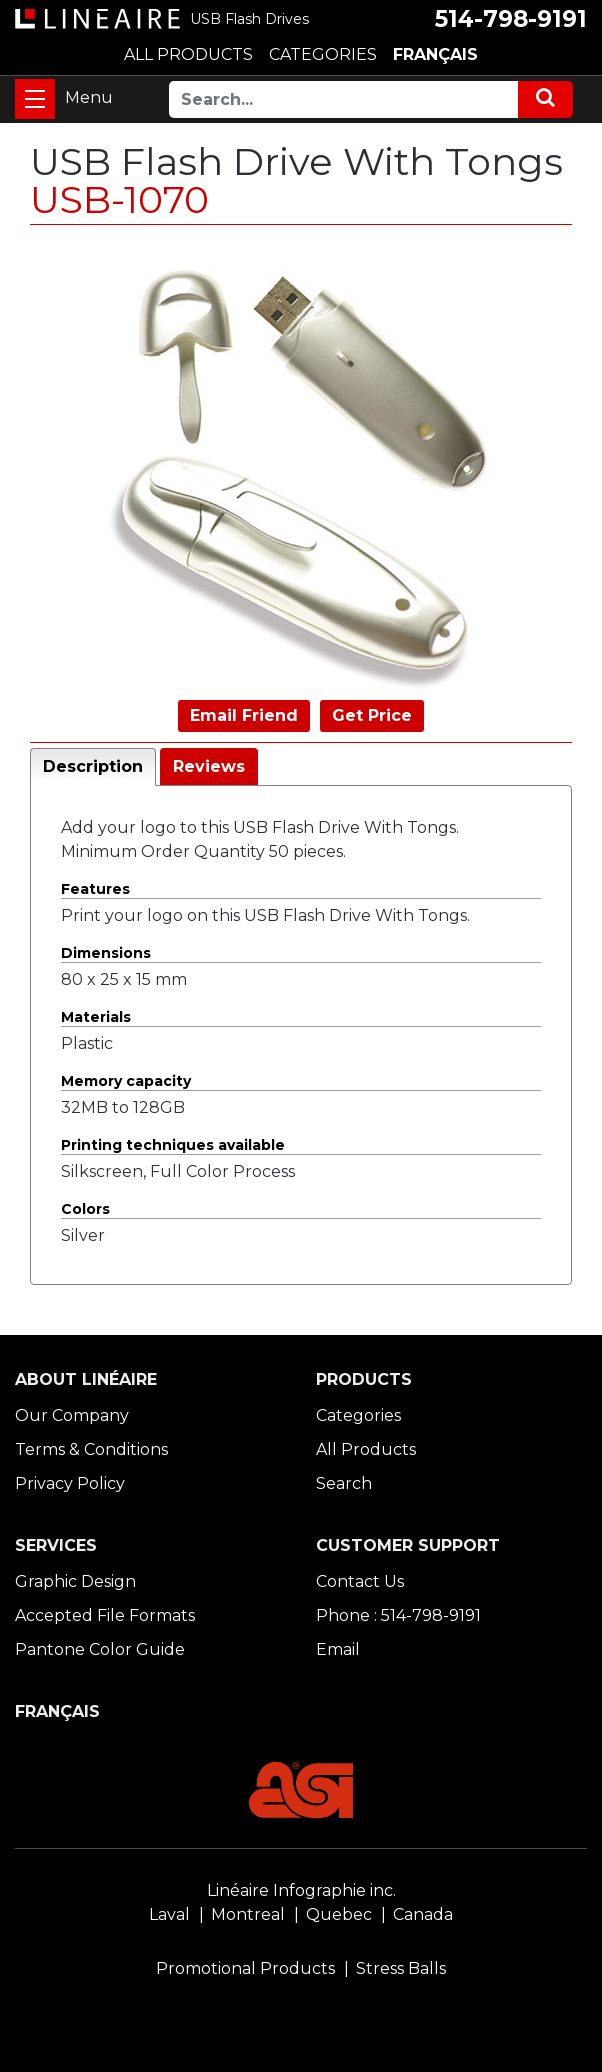  Describe the element at coordinates (398, 1615) in the screenshot. I see `Phone : 514-798-9191` at that location.